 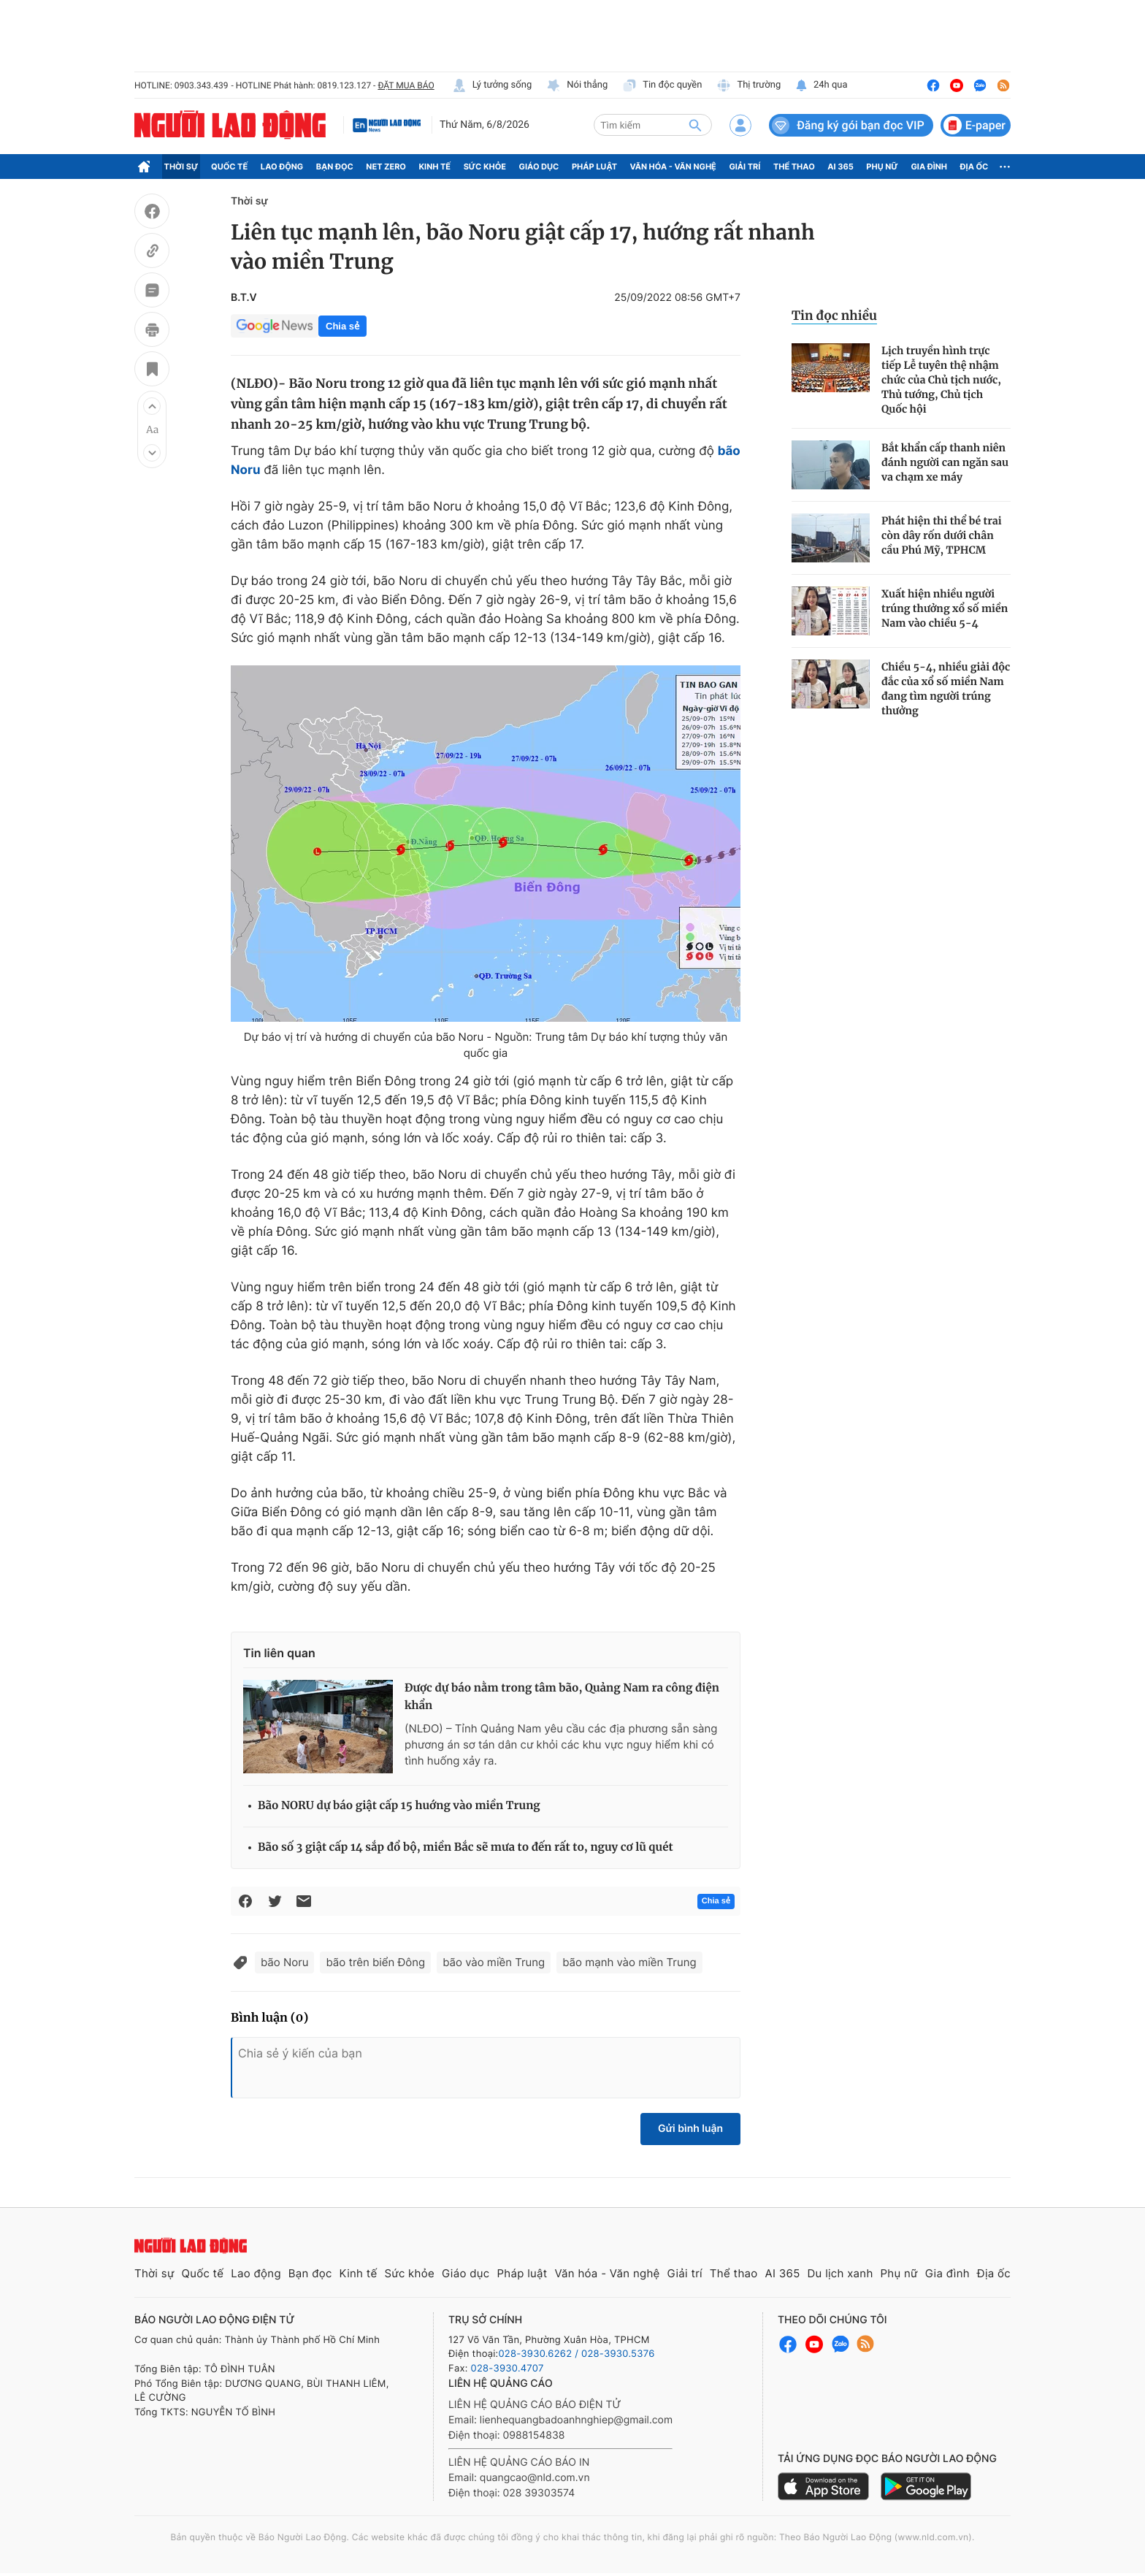 What do you see at coordinates (945, 688) in the screenshot?
I see `Chiều 5-4, nhiều giải độc đắc của xổ số miền Nam đang tìm người trúng thưởng` at bounding box center [945, 688].